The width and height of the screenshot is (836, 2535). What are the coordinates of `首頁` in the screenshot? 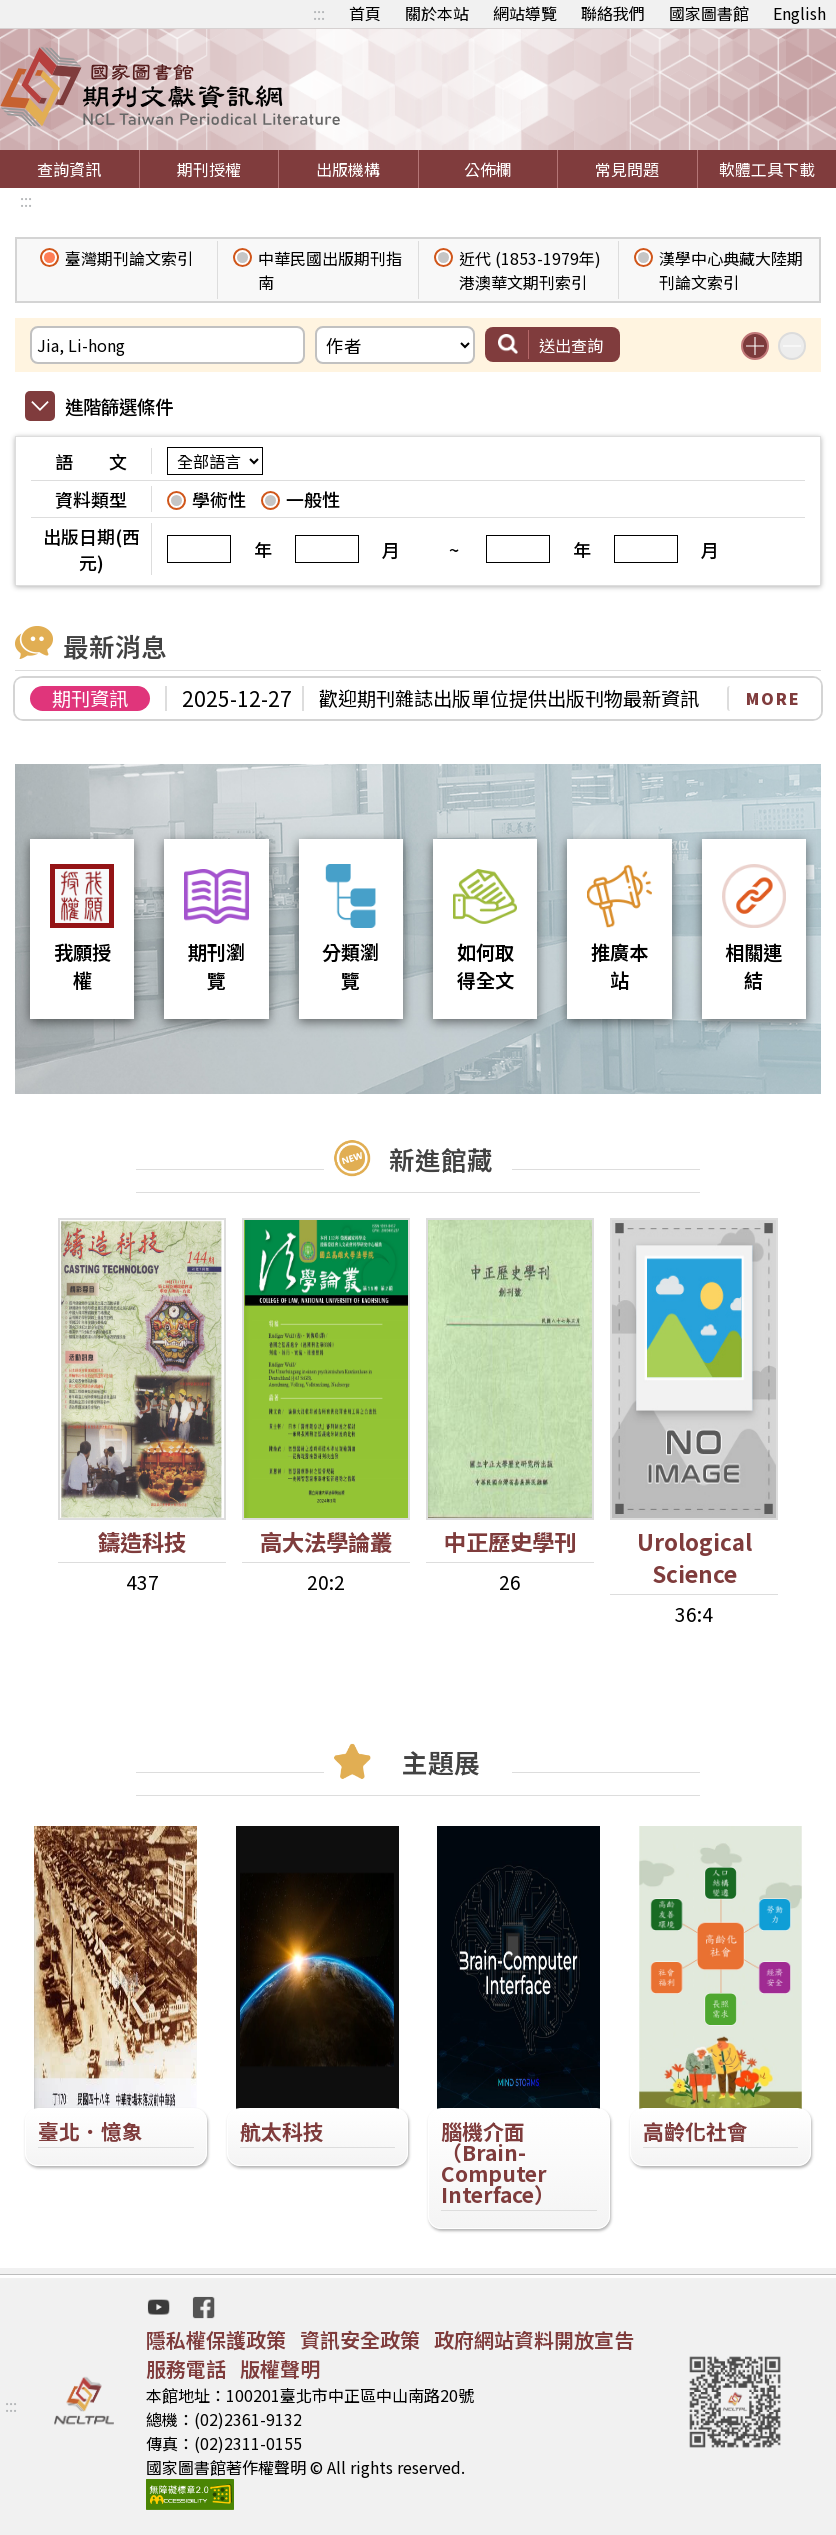 It's located at (365, 13).